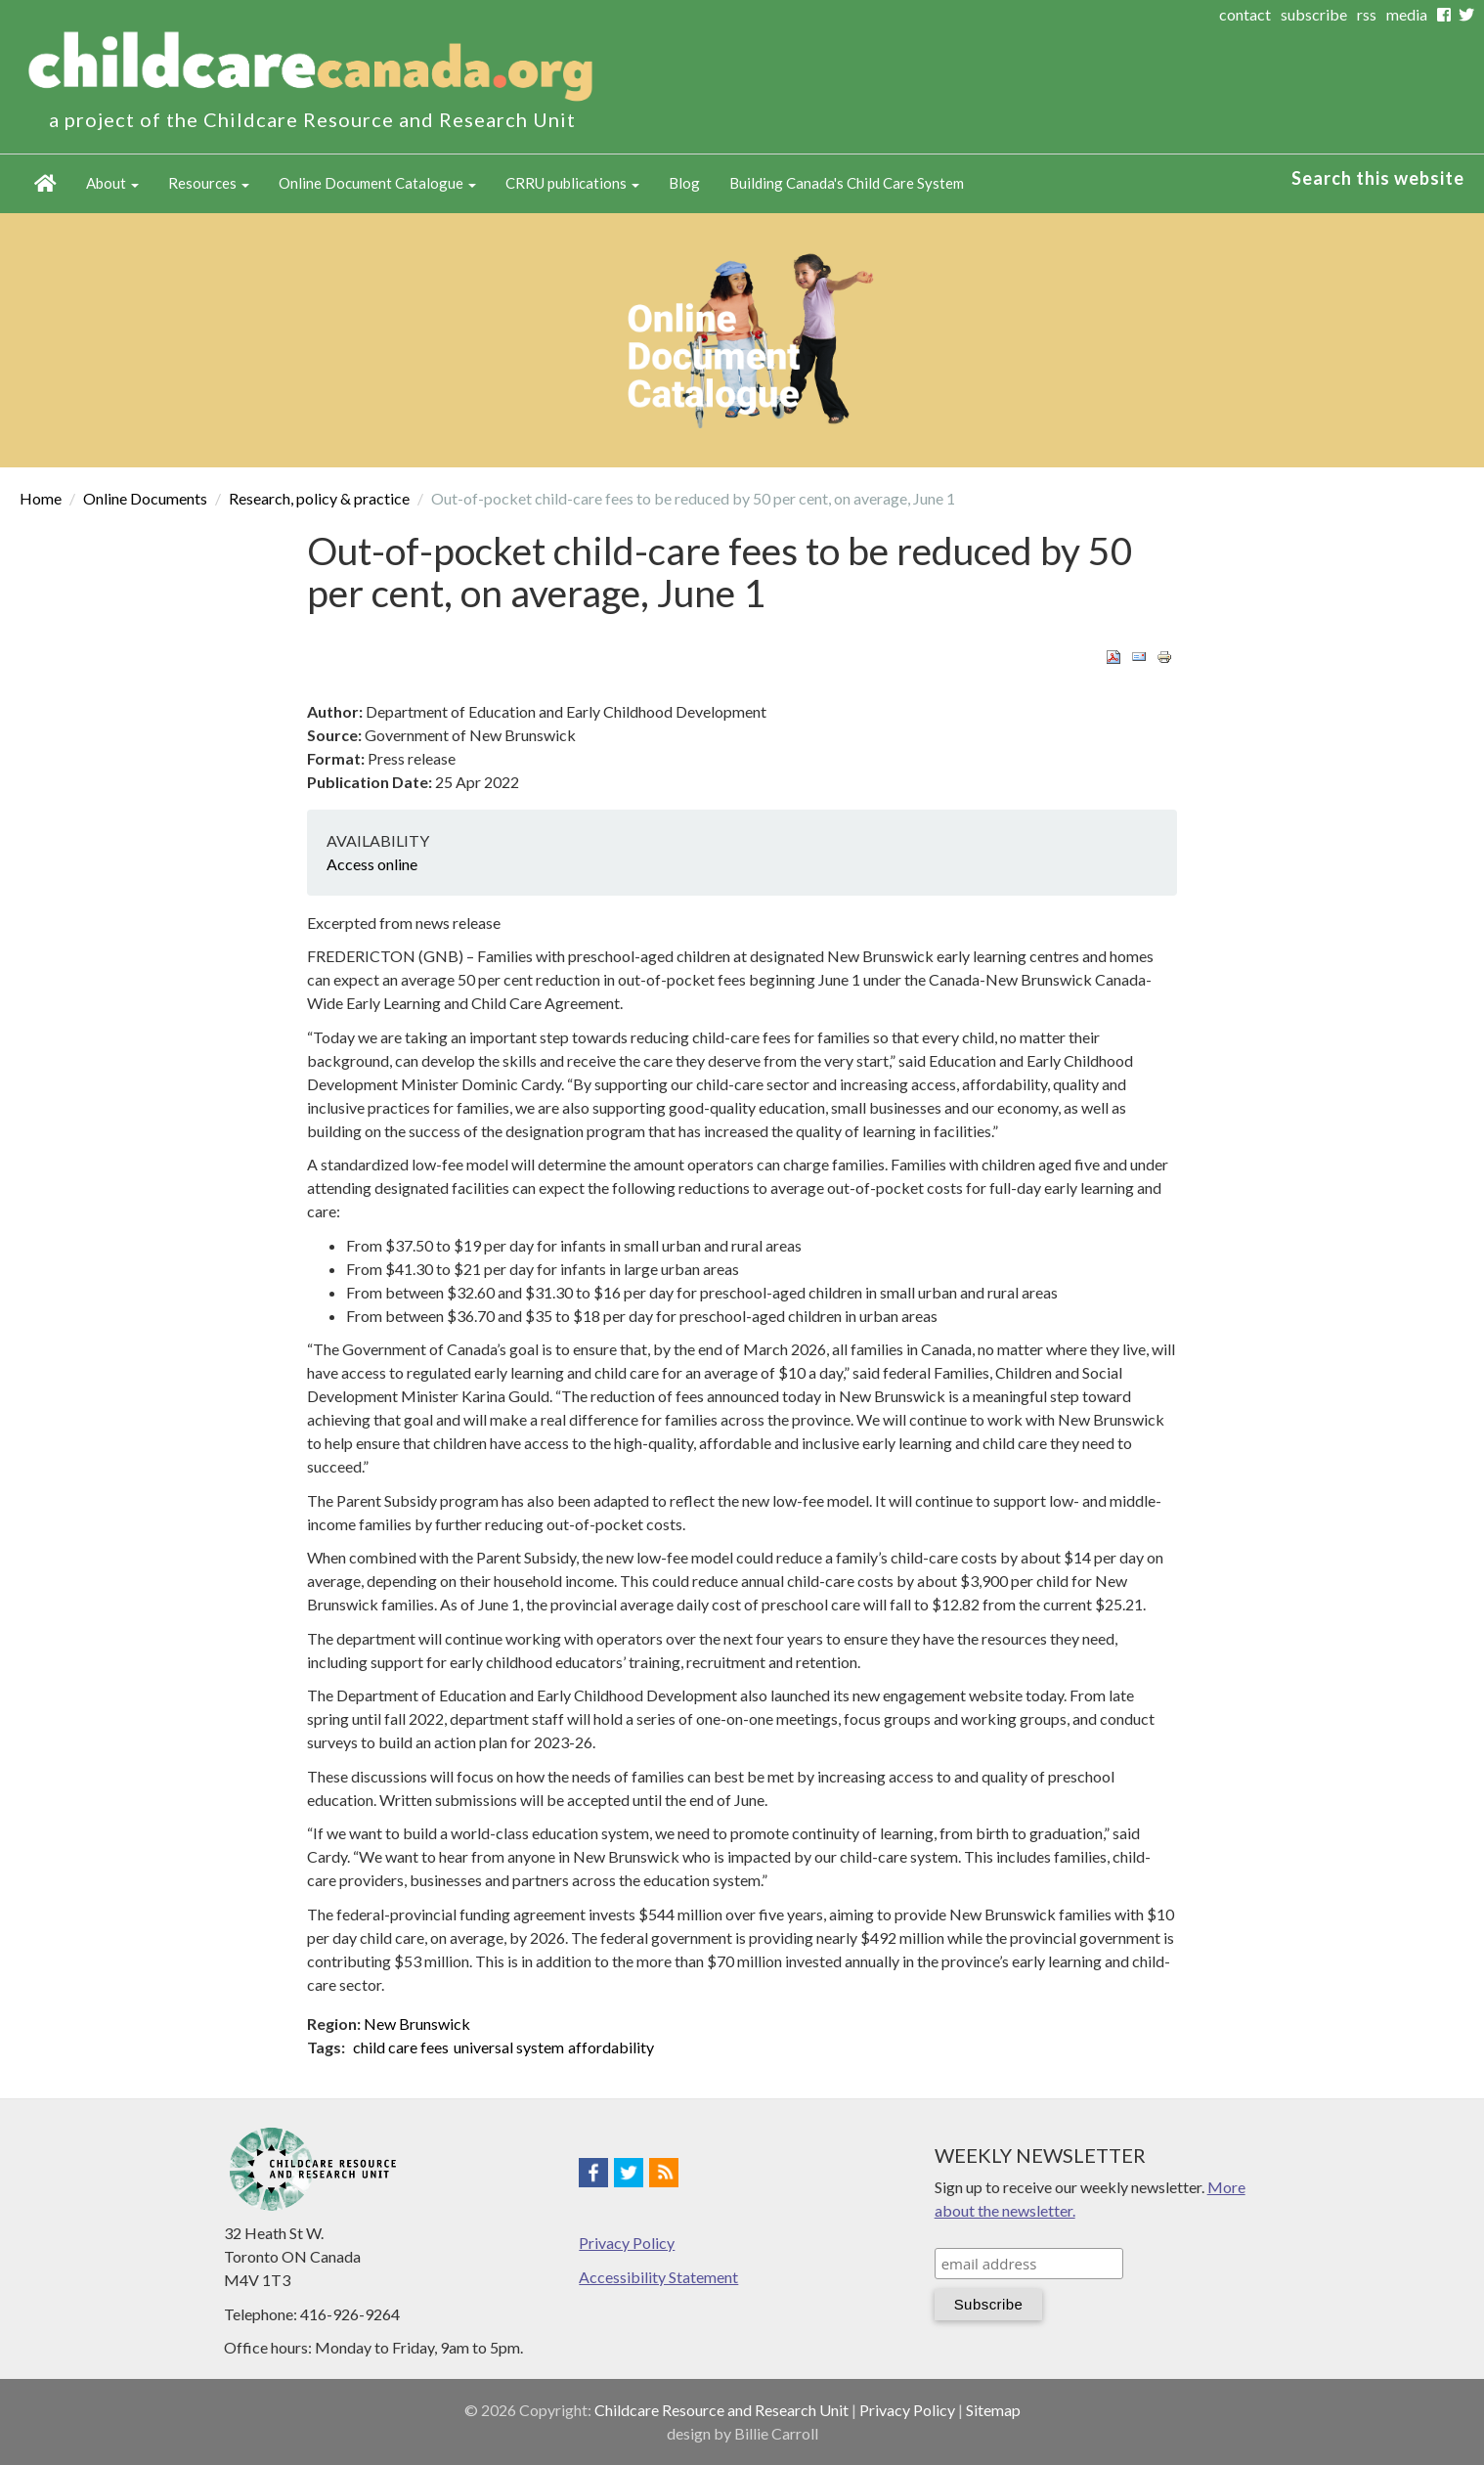 The height and width of the screenshot is (2465, 1484). I want to click on Blog, so click(684, 183).